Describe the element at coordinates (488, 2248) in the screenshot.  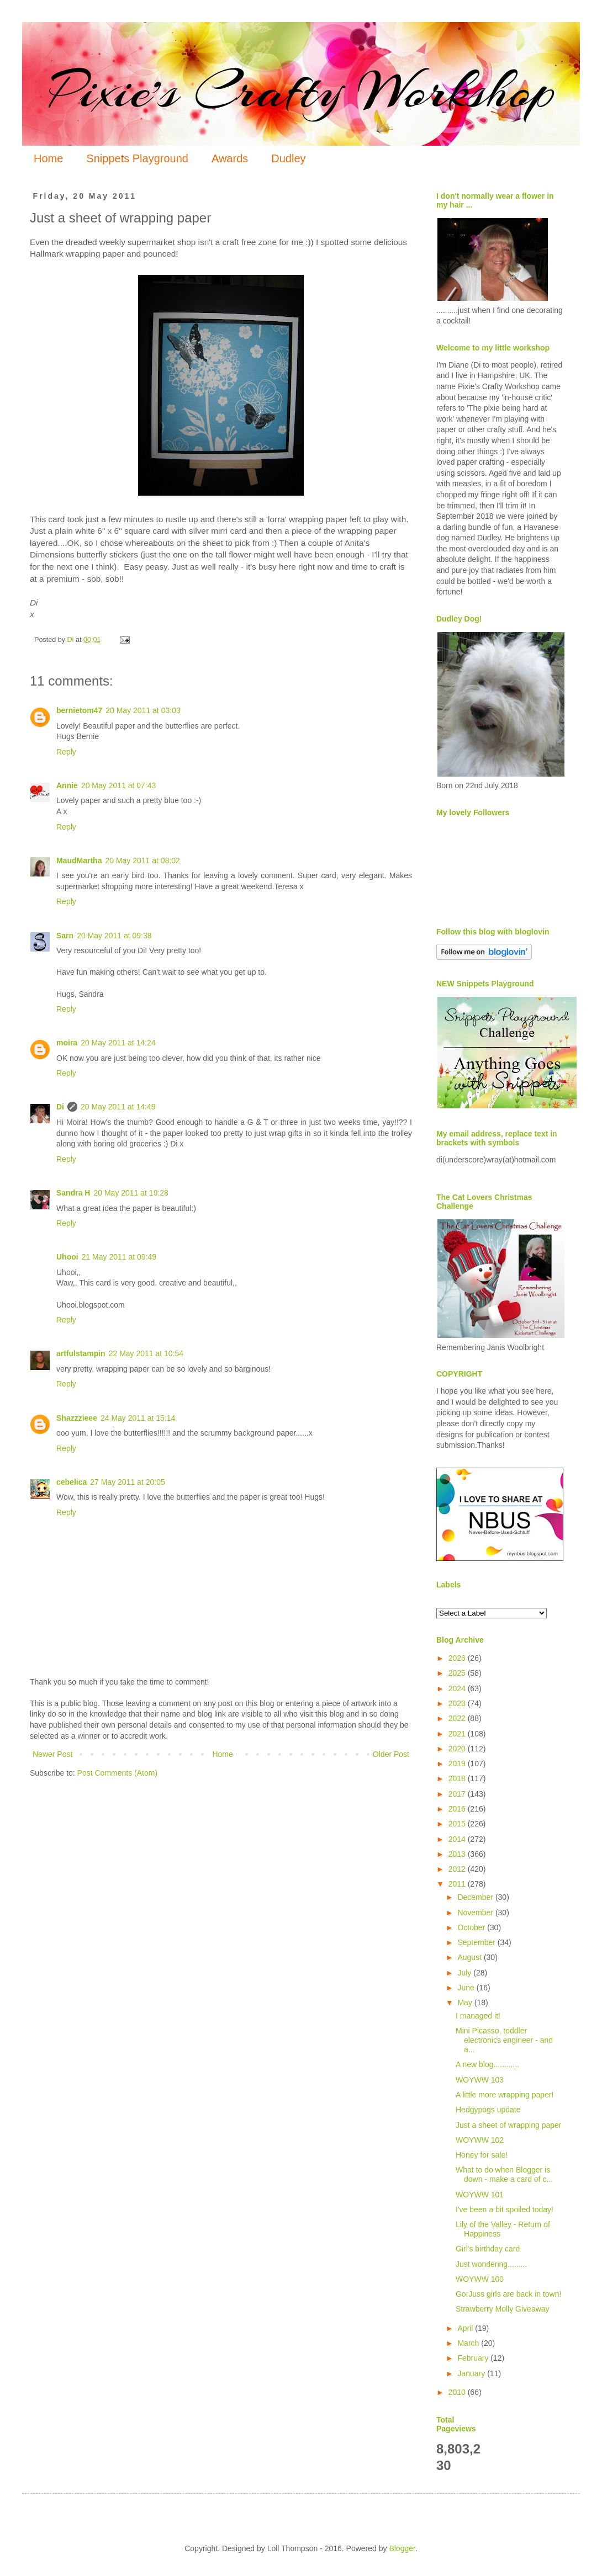
I see `Girl's birthday card` at that location.